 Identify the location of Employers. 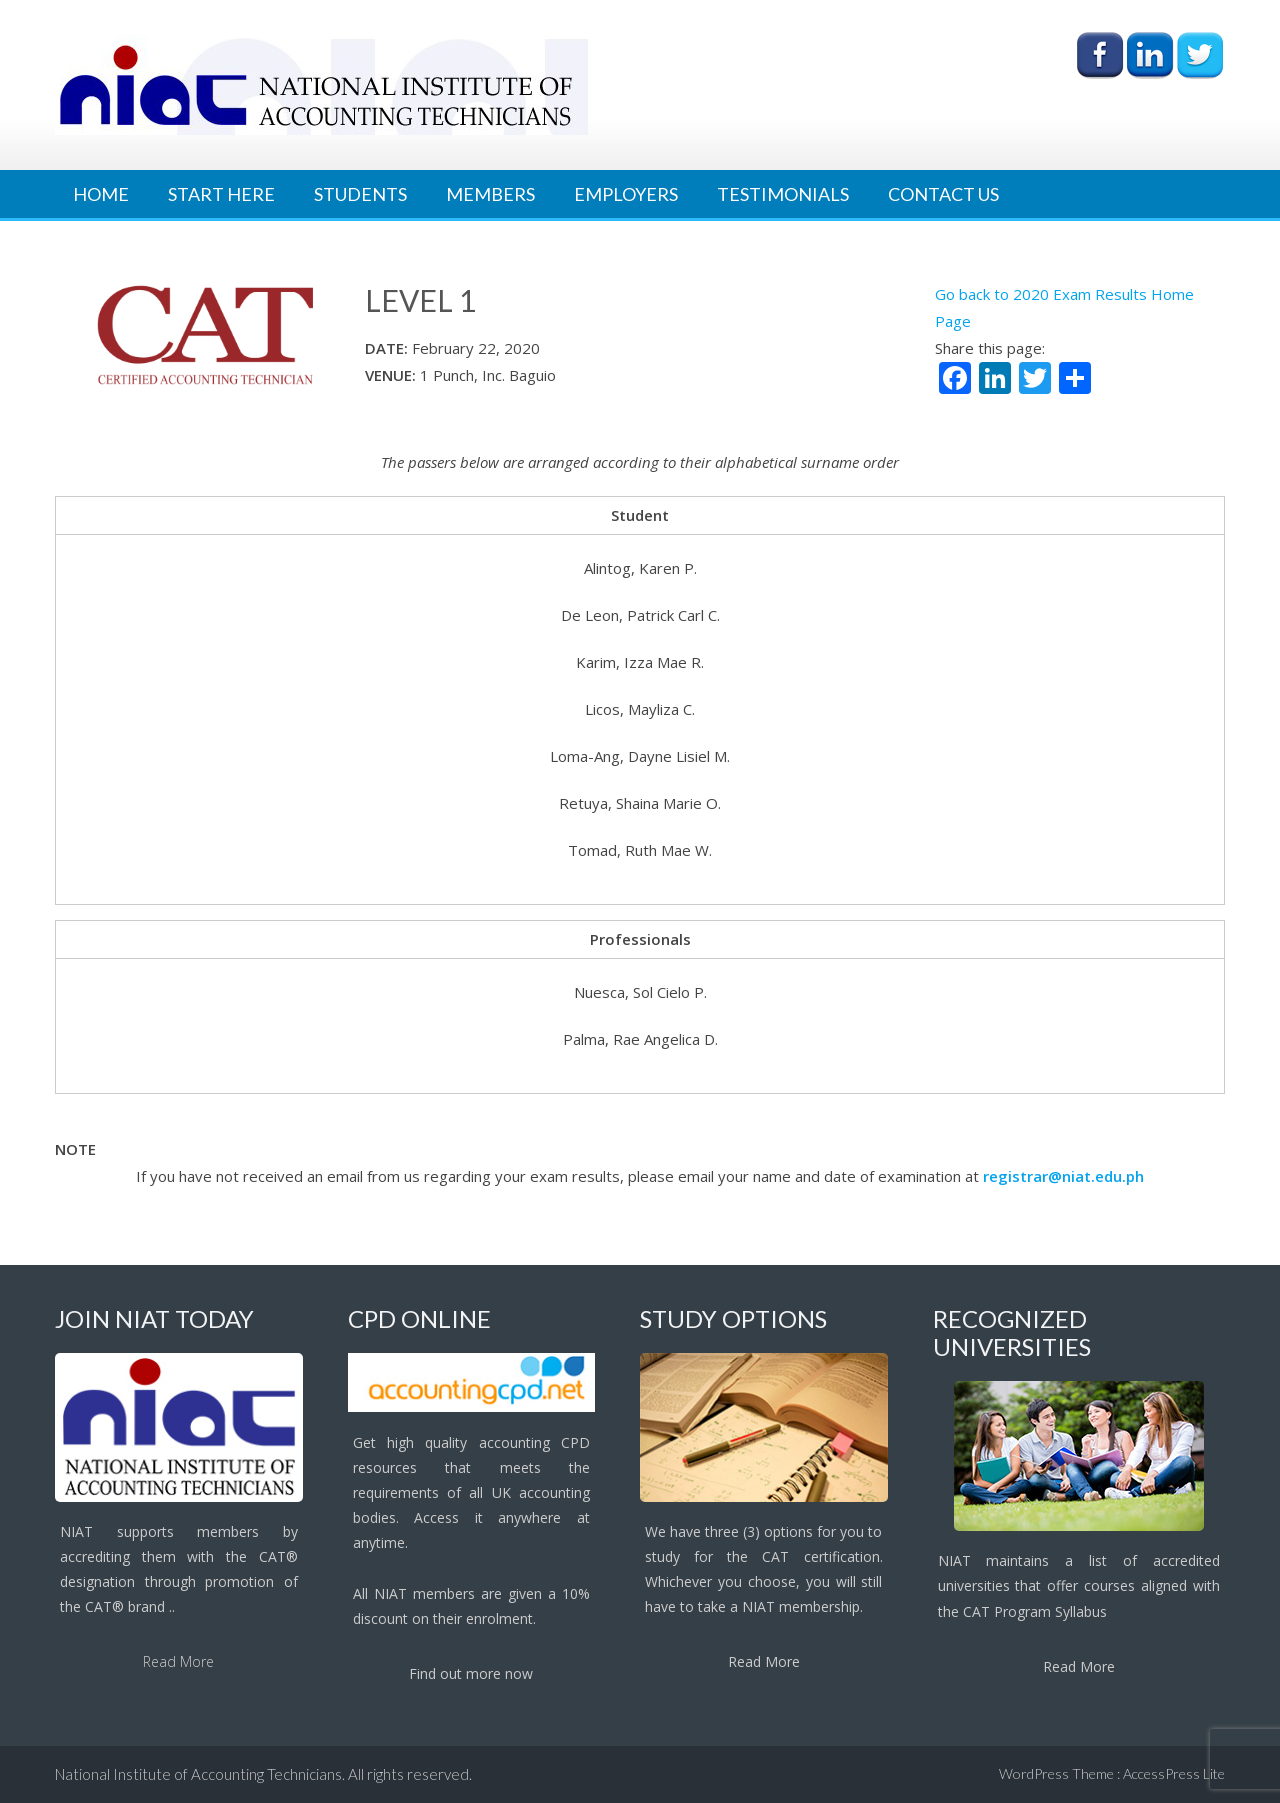
(626, 194).